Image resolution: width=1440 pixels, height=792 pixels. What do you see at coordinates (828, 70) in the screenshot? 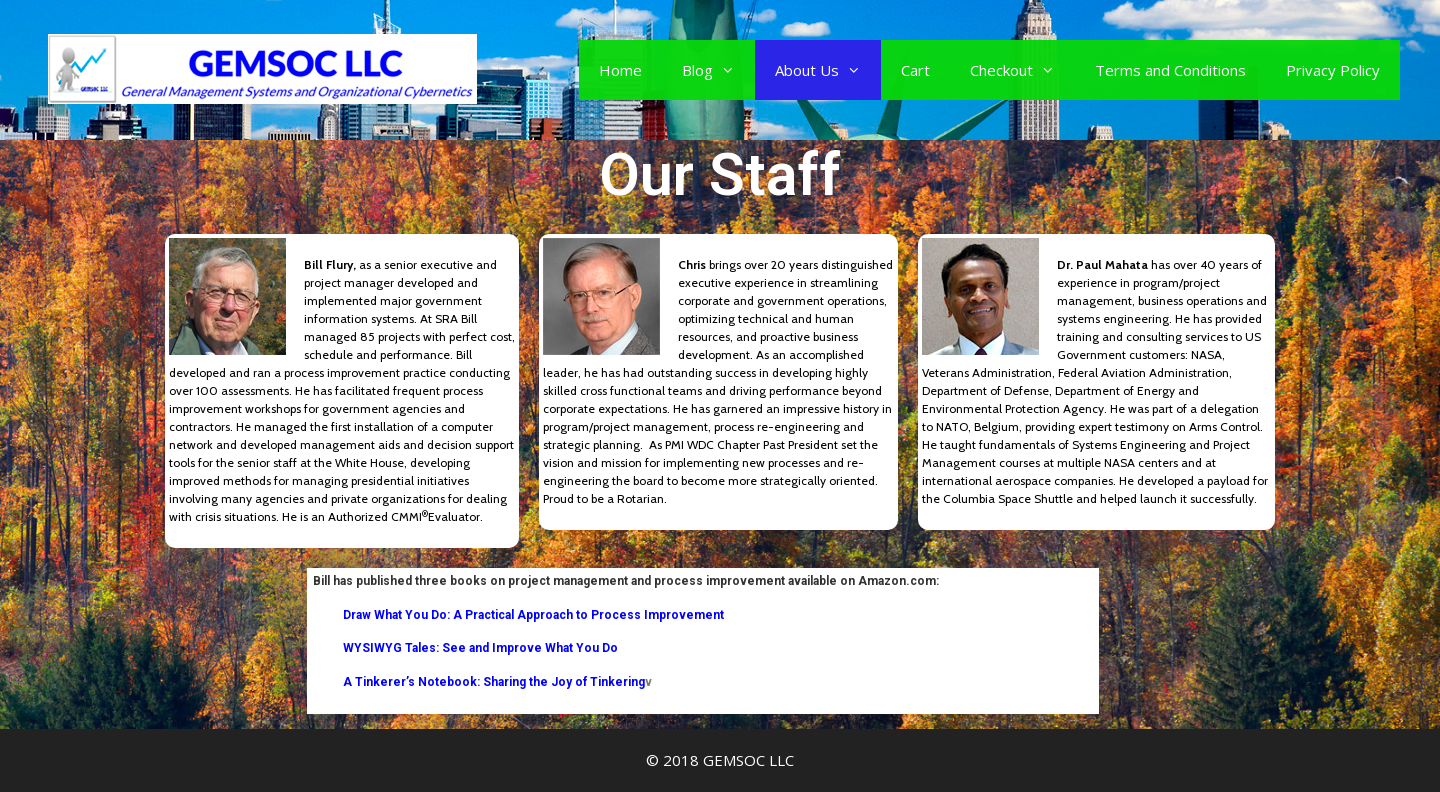
I see `About Us` at bounding box center [828, 70].